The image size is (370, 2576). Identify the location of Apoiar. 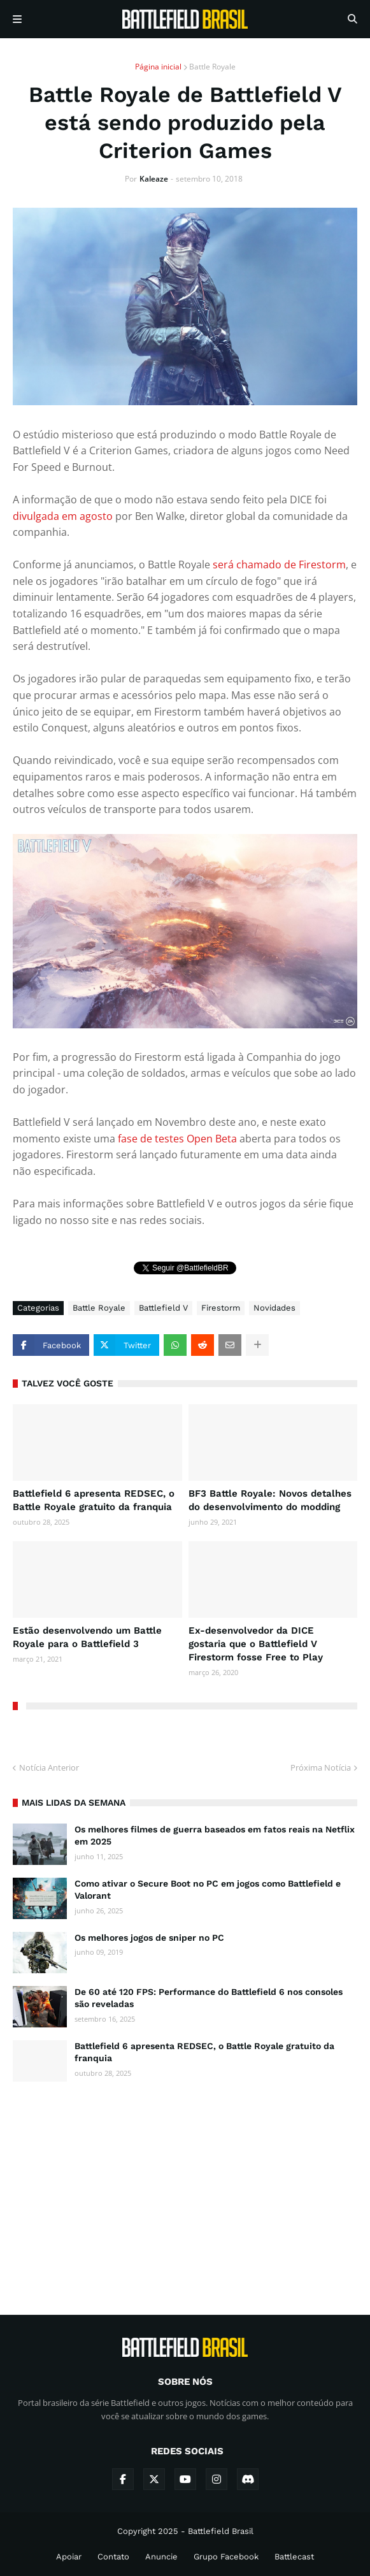
(69, 2556).